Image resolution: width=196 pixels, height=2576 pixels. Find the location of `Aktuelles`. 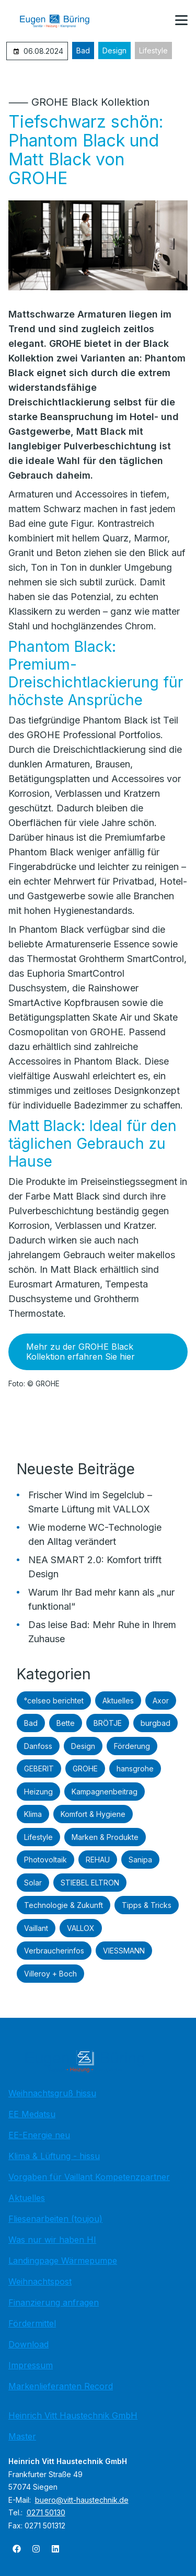

Aktuelles is located at coordinates (118, 1700).